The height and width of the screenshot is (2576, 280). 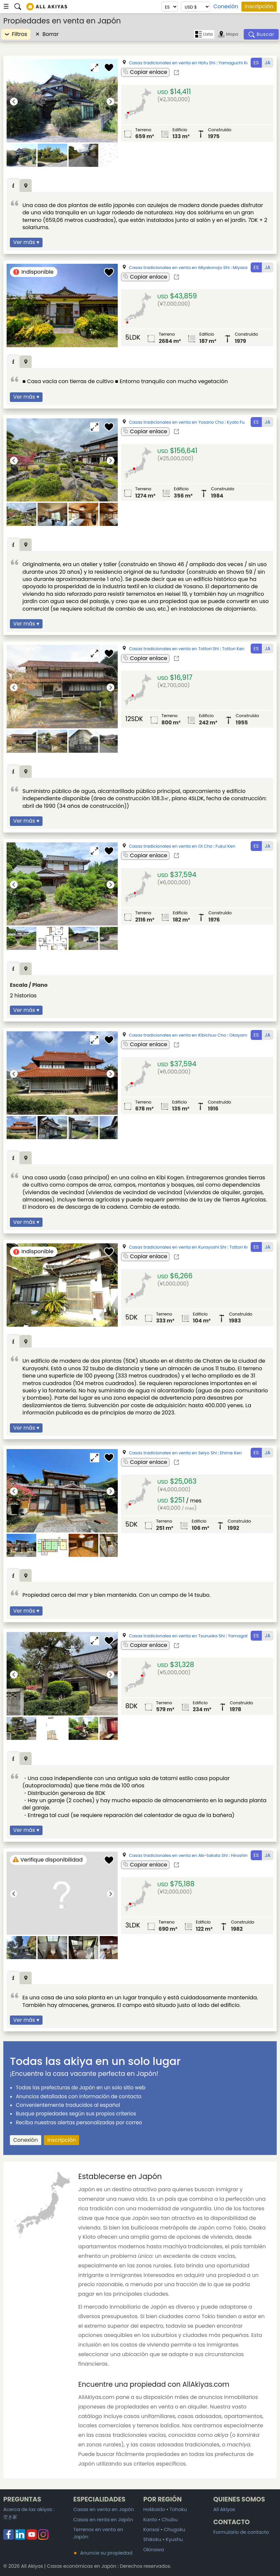 What do you see at coordinates (102, 2553) in the screenshot?
I see `Anuncie su propiedad` at bounding box center [102, 2553].